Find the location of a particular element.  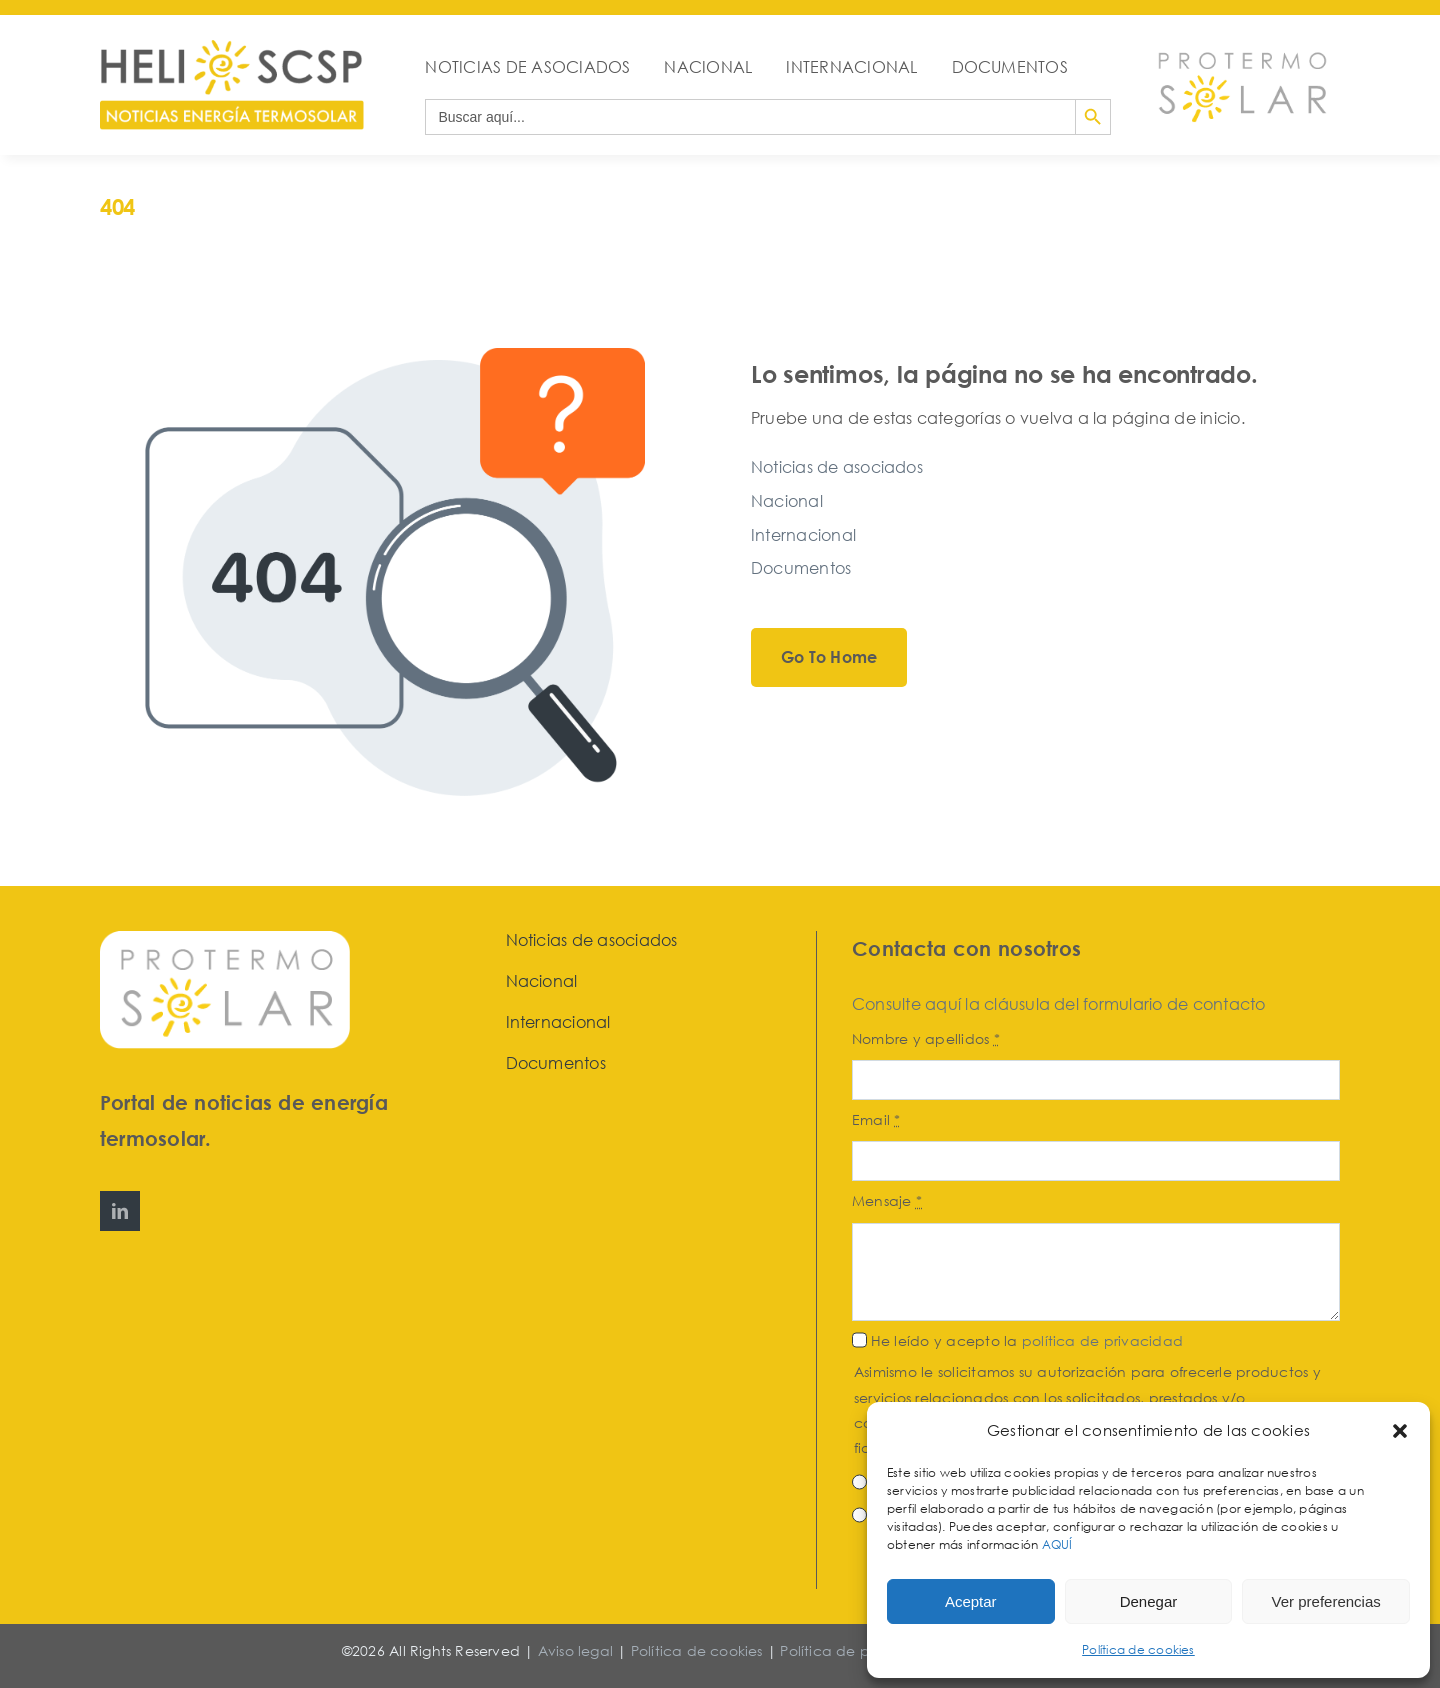

Email is located at coordinates (876, 1119).